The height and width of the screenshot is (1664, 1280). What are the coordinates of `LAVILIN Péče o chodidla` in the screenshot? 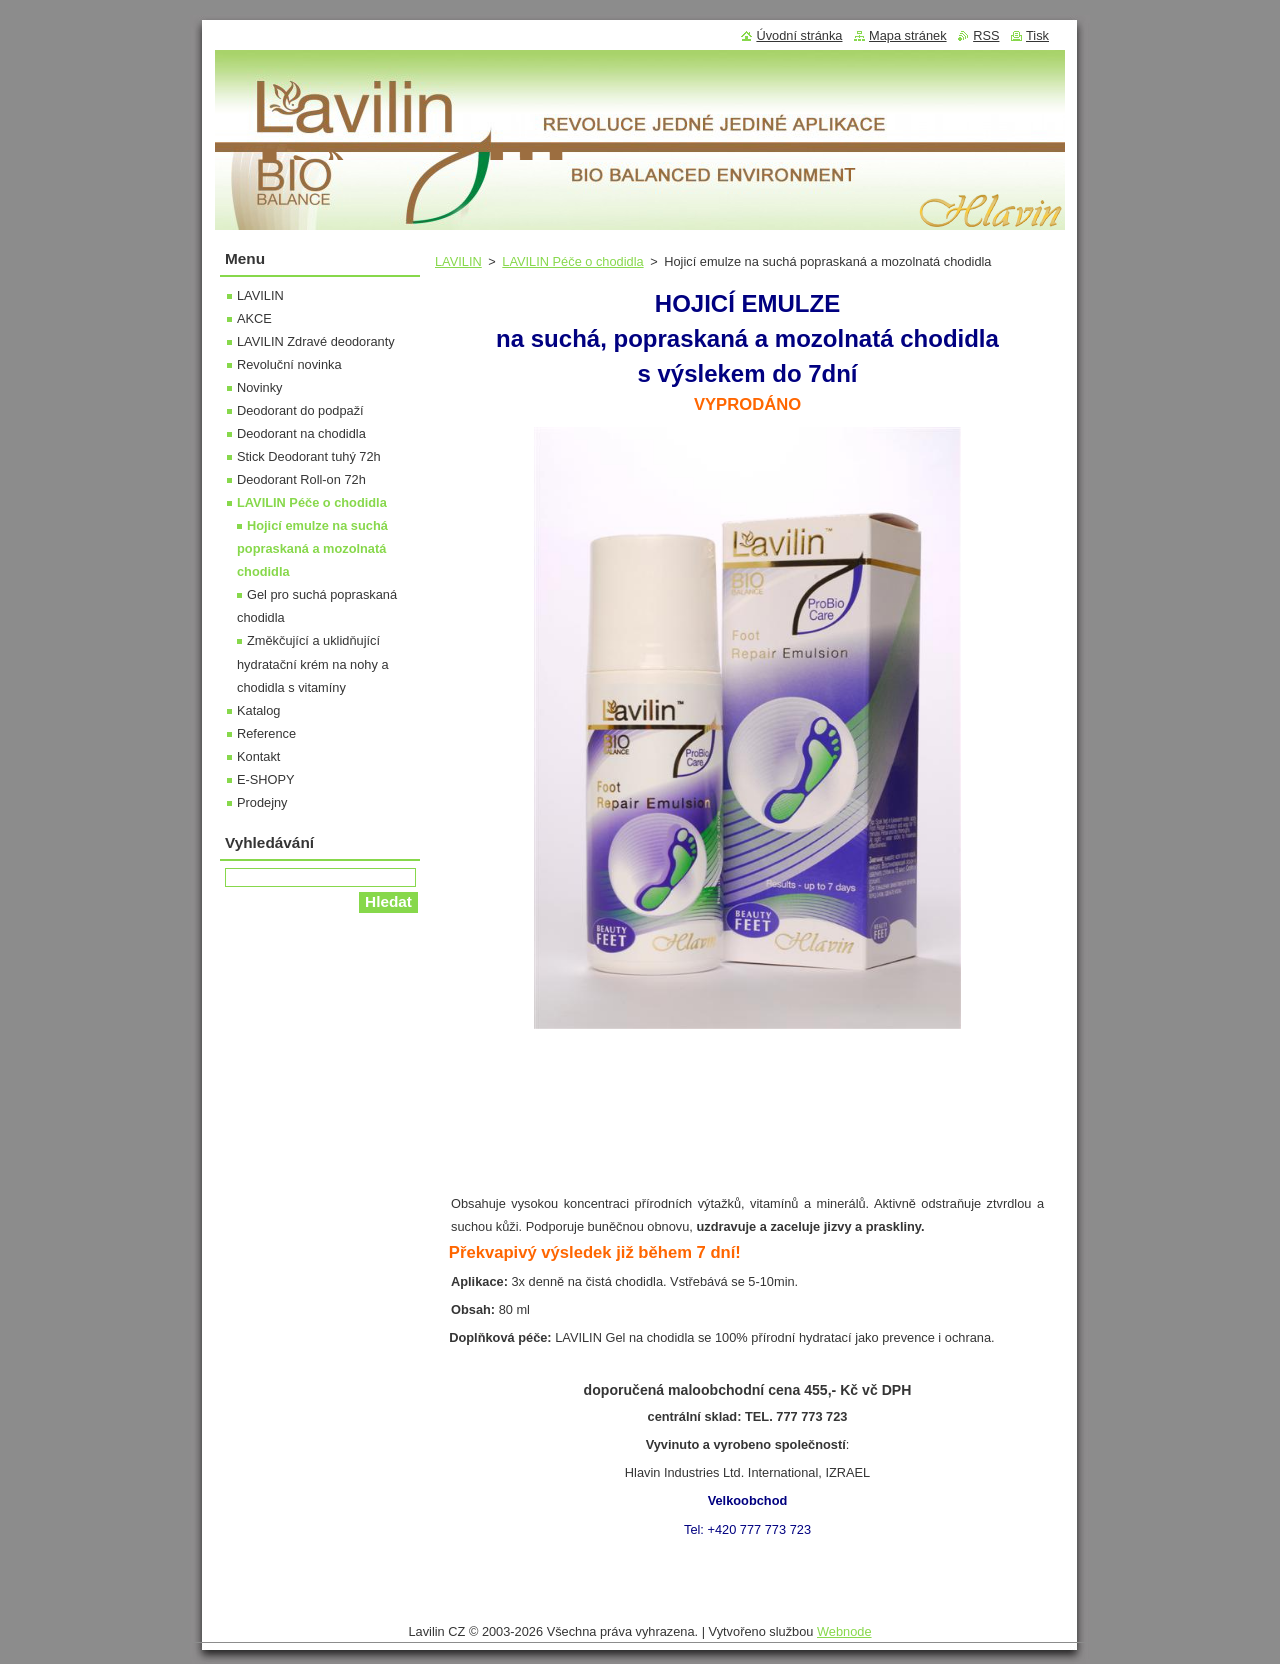 It's located at (572, 261).